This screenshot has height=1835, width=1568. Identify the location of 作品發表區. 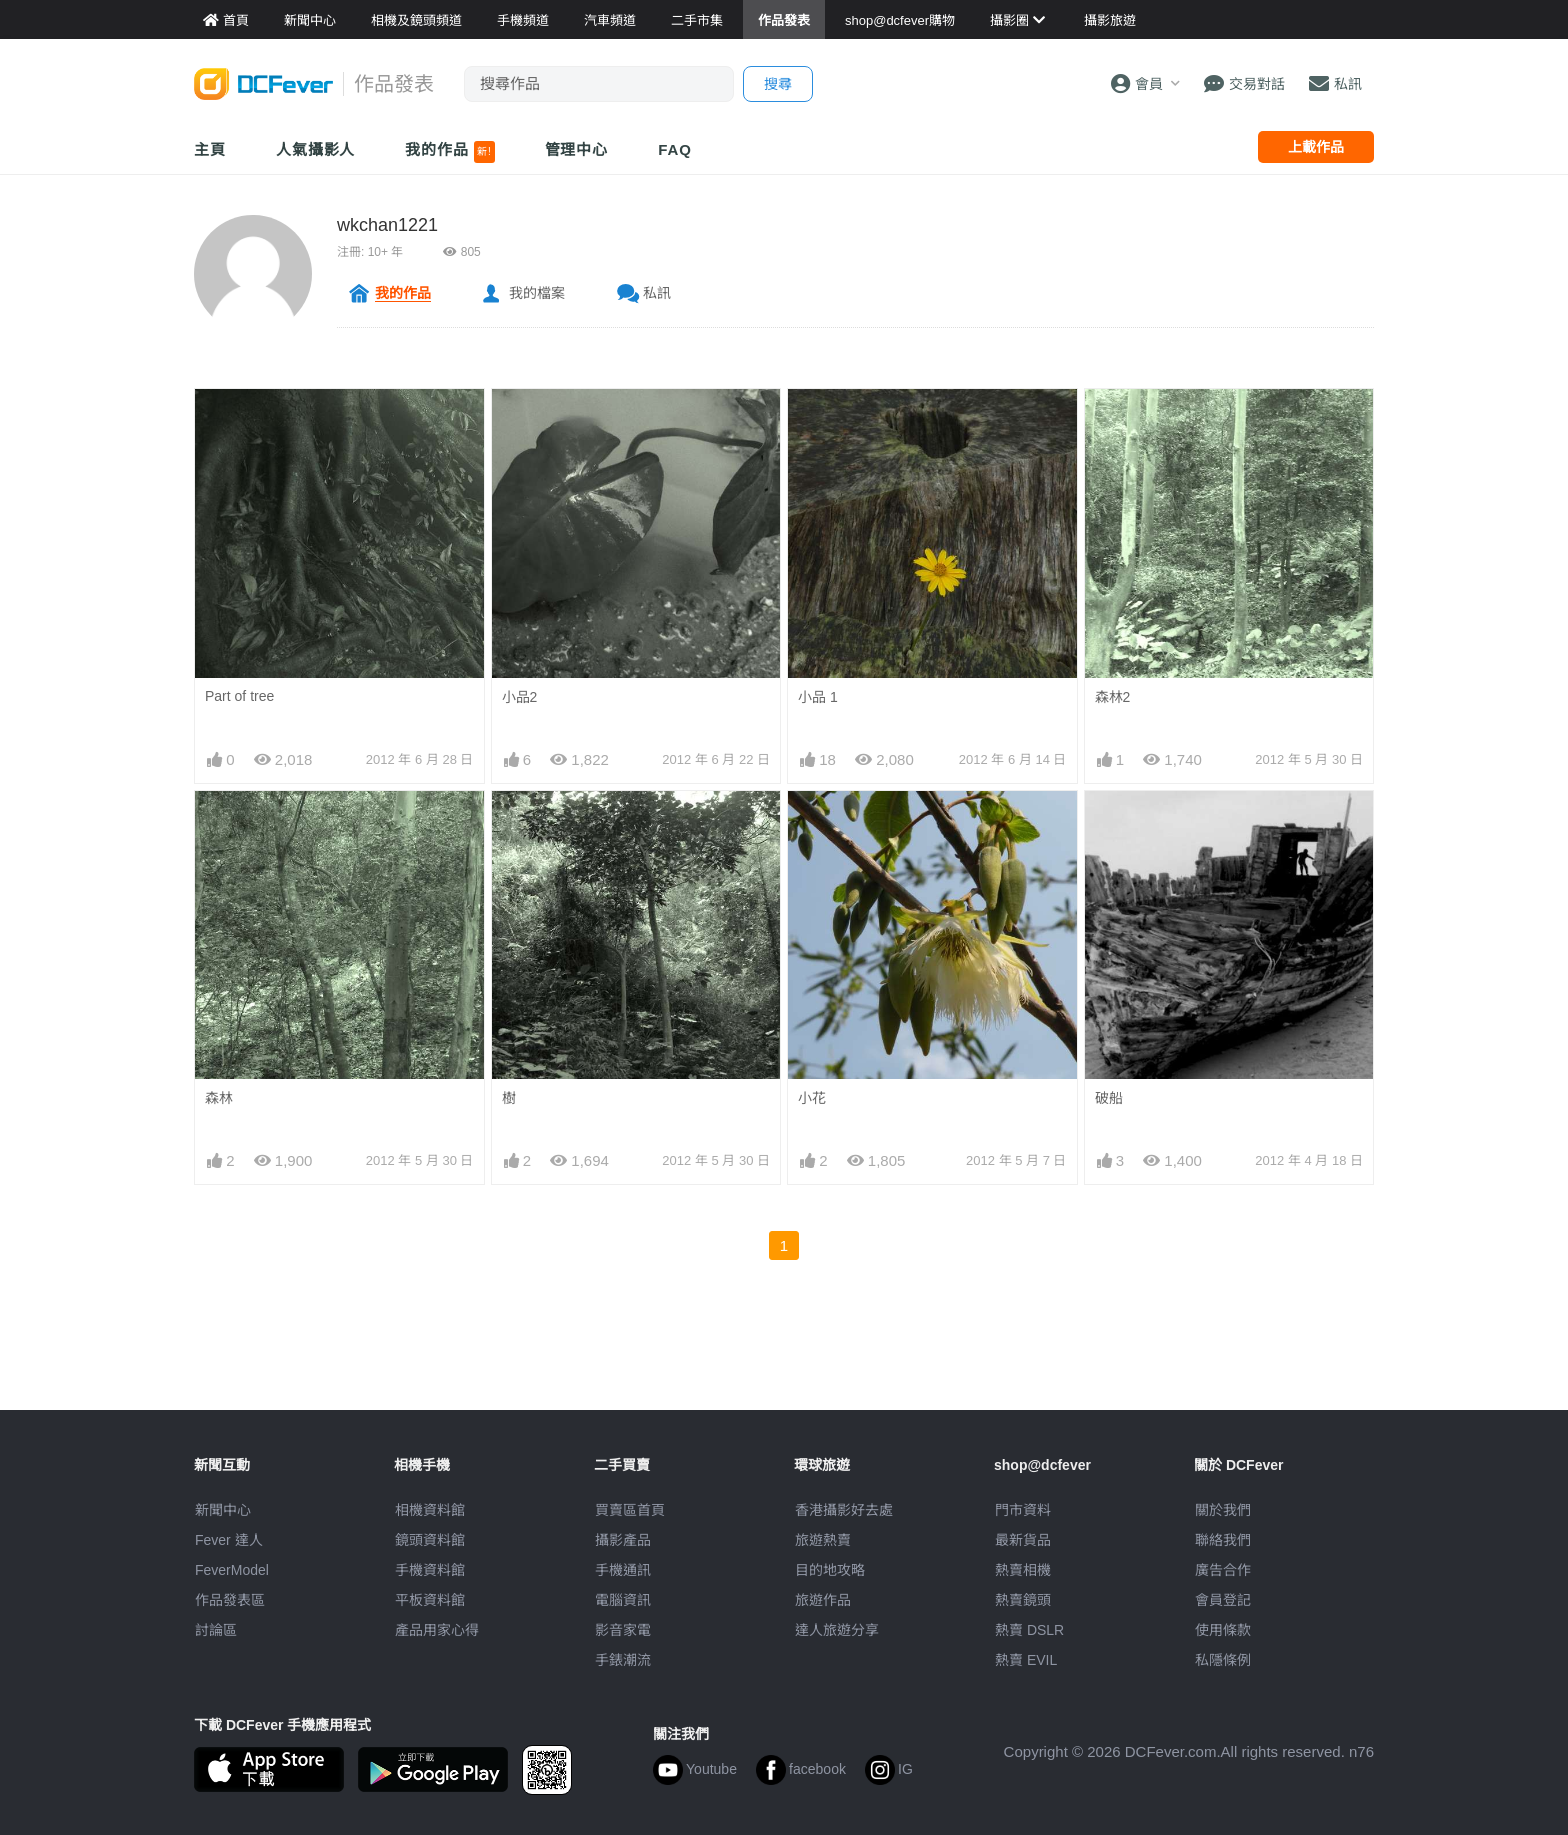
(230, 1600).